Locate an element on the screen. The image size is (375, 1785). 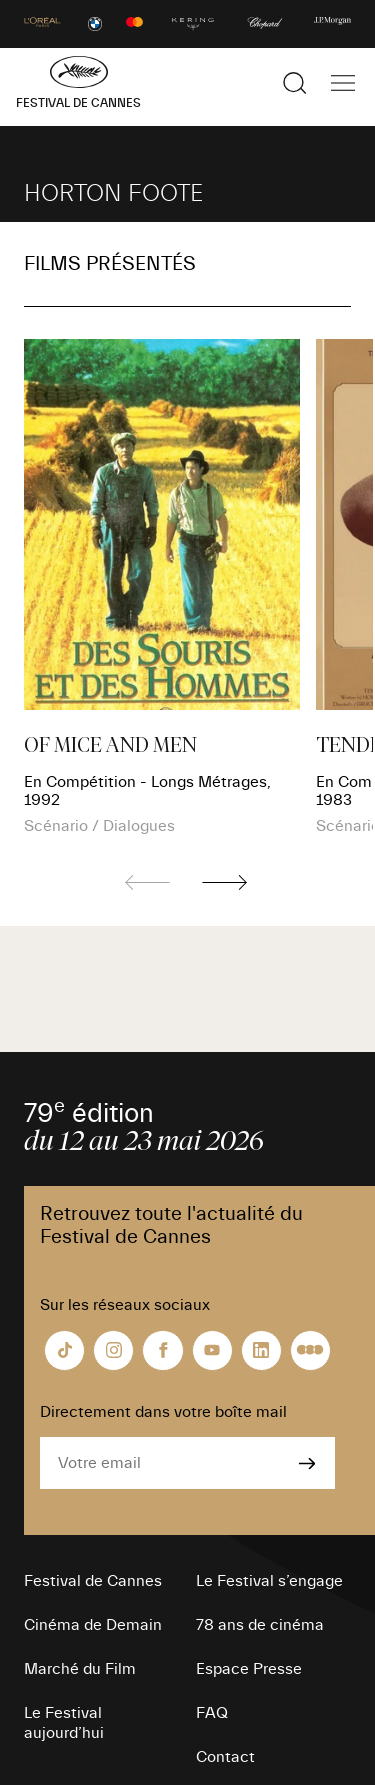
Le Festival s’engage is located at coordinates (269, 1581).